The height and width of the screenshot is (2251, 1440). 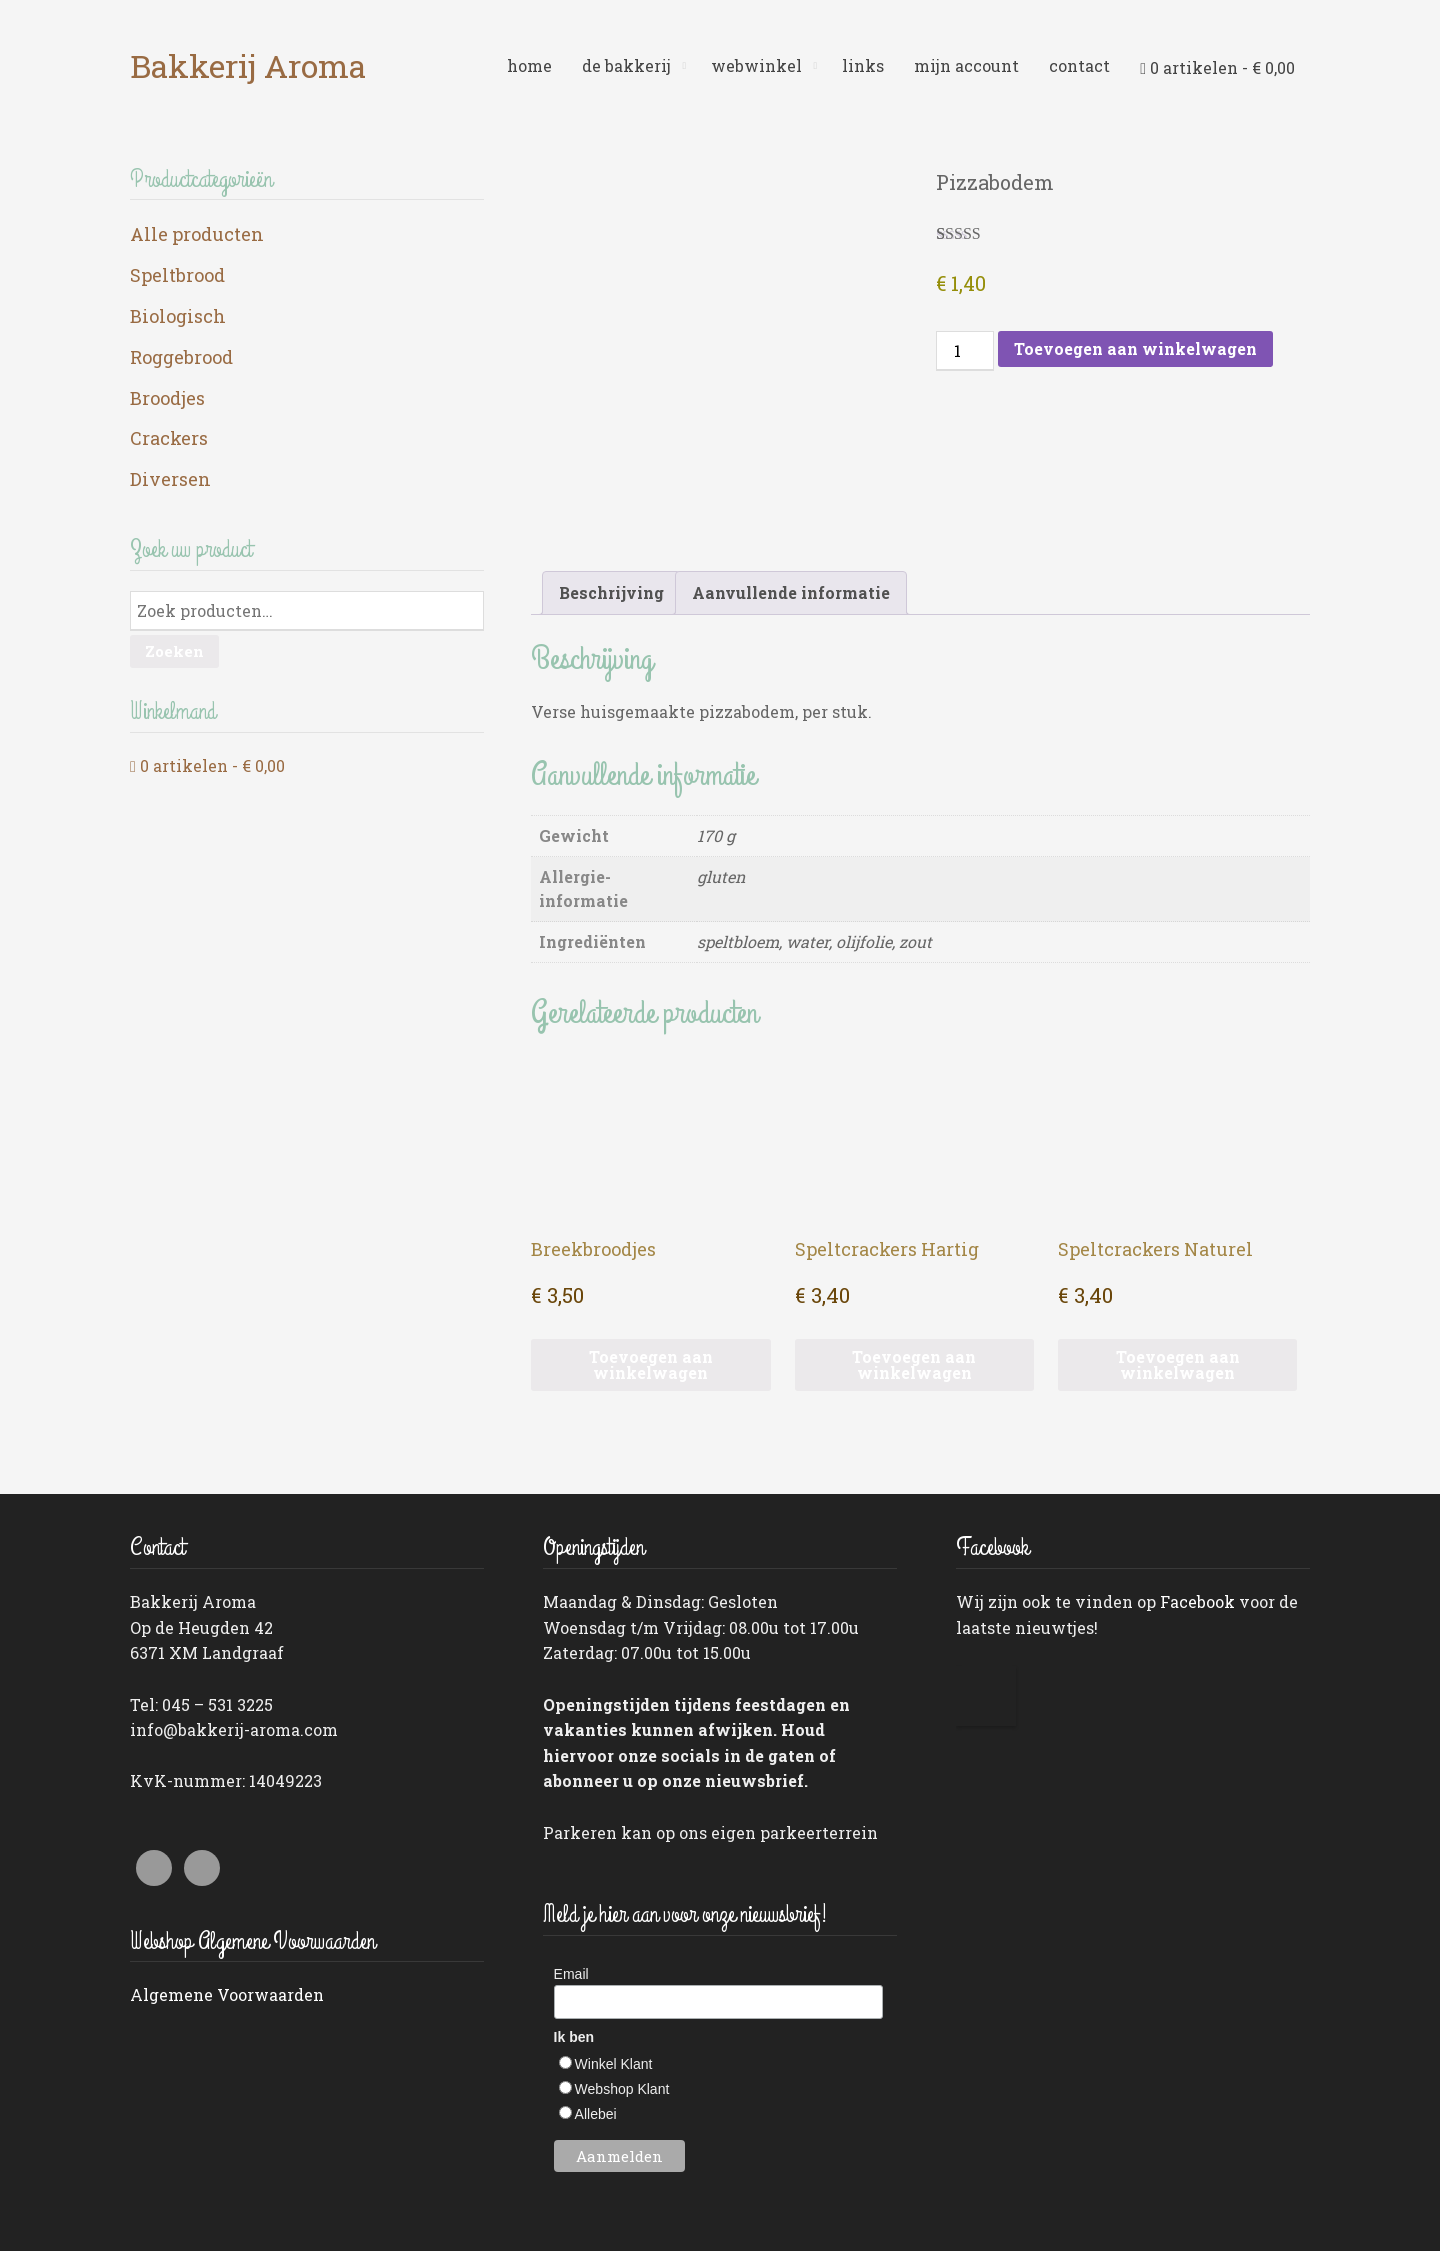 What do you see at coordinates (196, 2211) in the screenshot?
I see `PRIVACY STATEMENT` at bounding box center [196, 2211].